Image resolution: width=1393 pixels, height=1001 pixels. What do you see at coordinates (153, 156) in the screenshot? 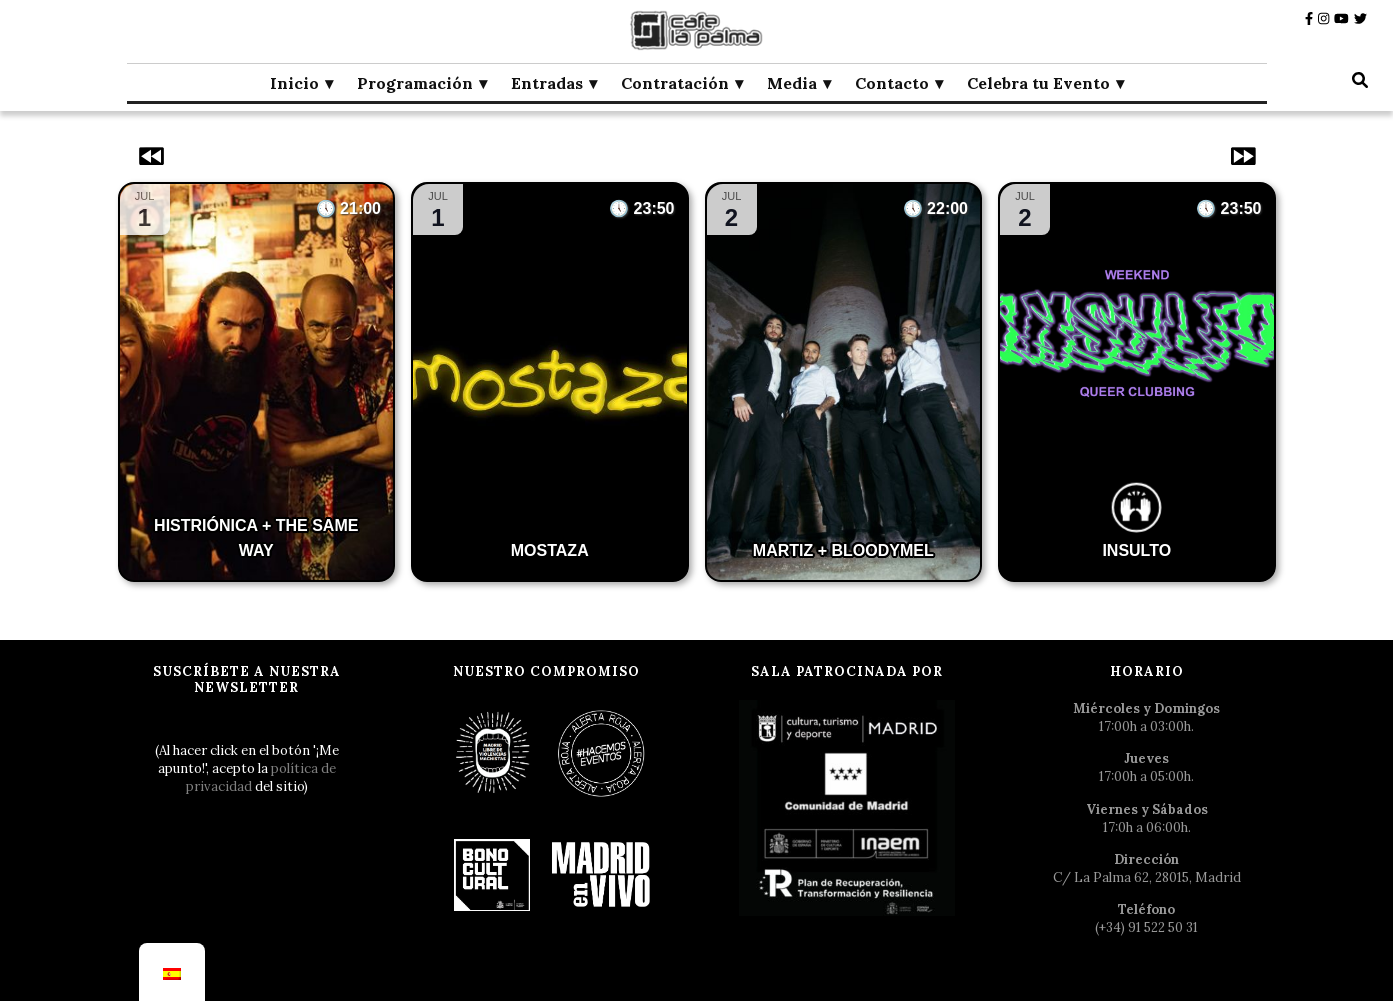
I see `[Eventos anteriores]` at bounding box center [153, 156].